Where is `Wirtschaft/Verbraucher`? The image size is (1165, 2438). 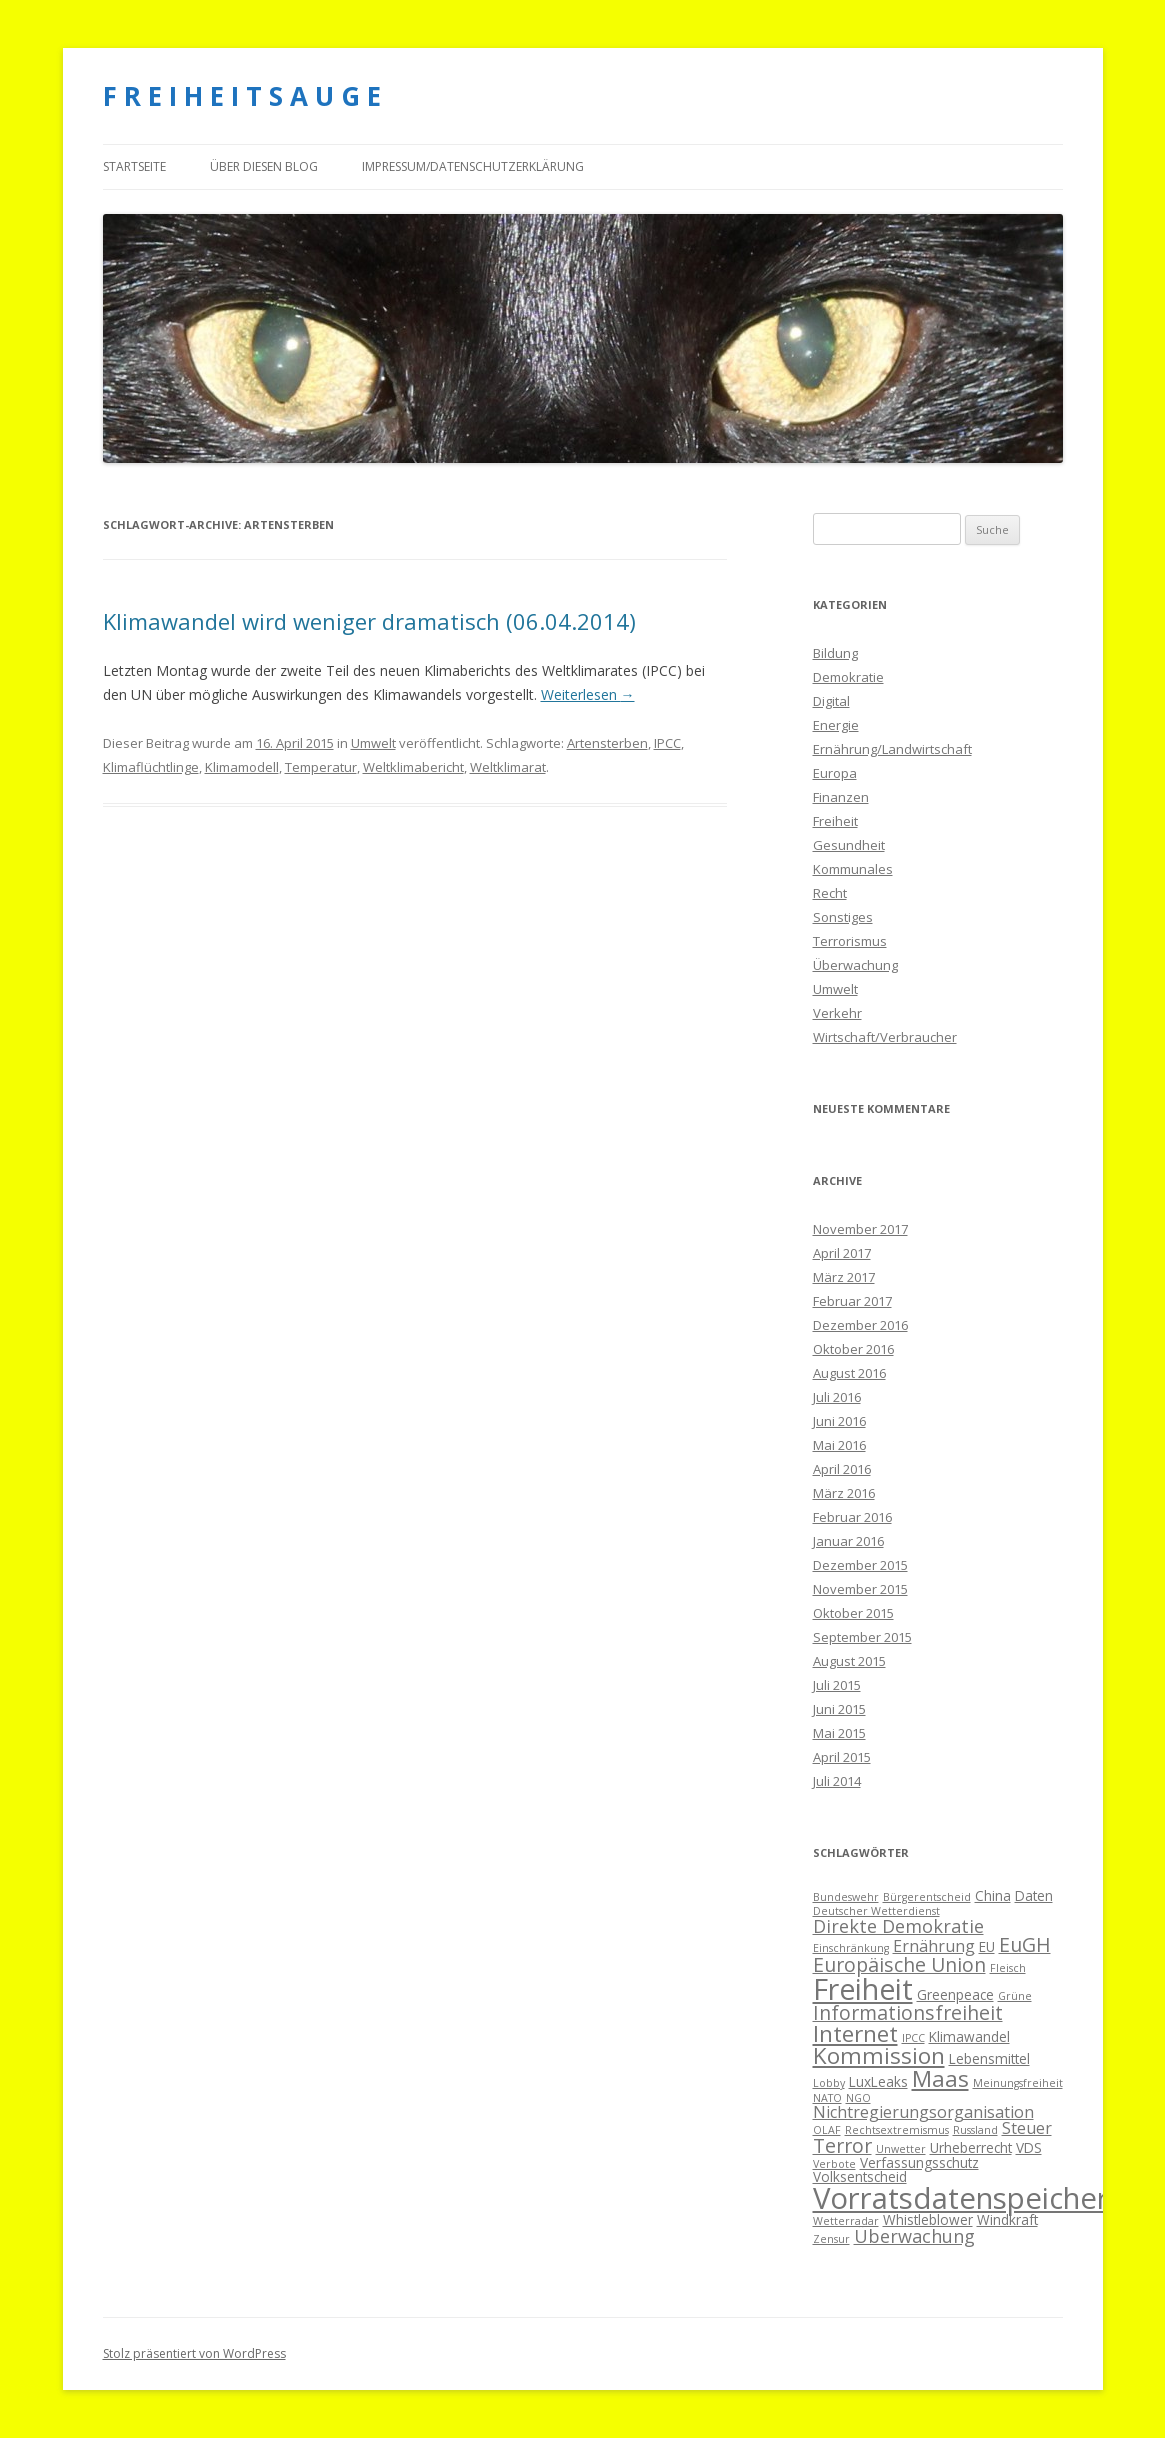
Wirtschaft/Verbraucher is located at coordinates (885, 1037).